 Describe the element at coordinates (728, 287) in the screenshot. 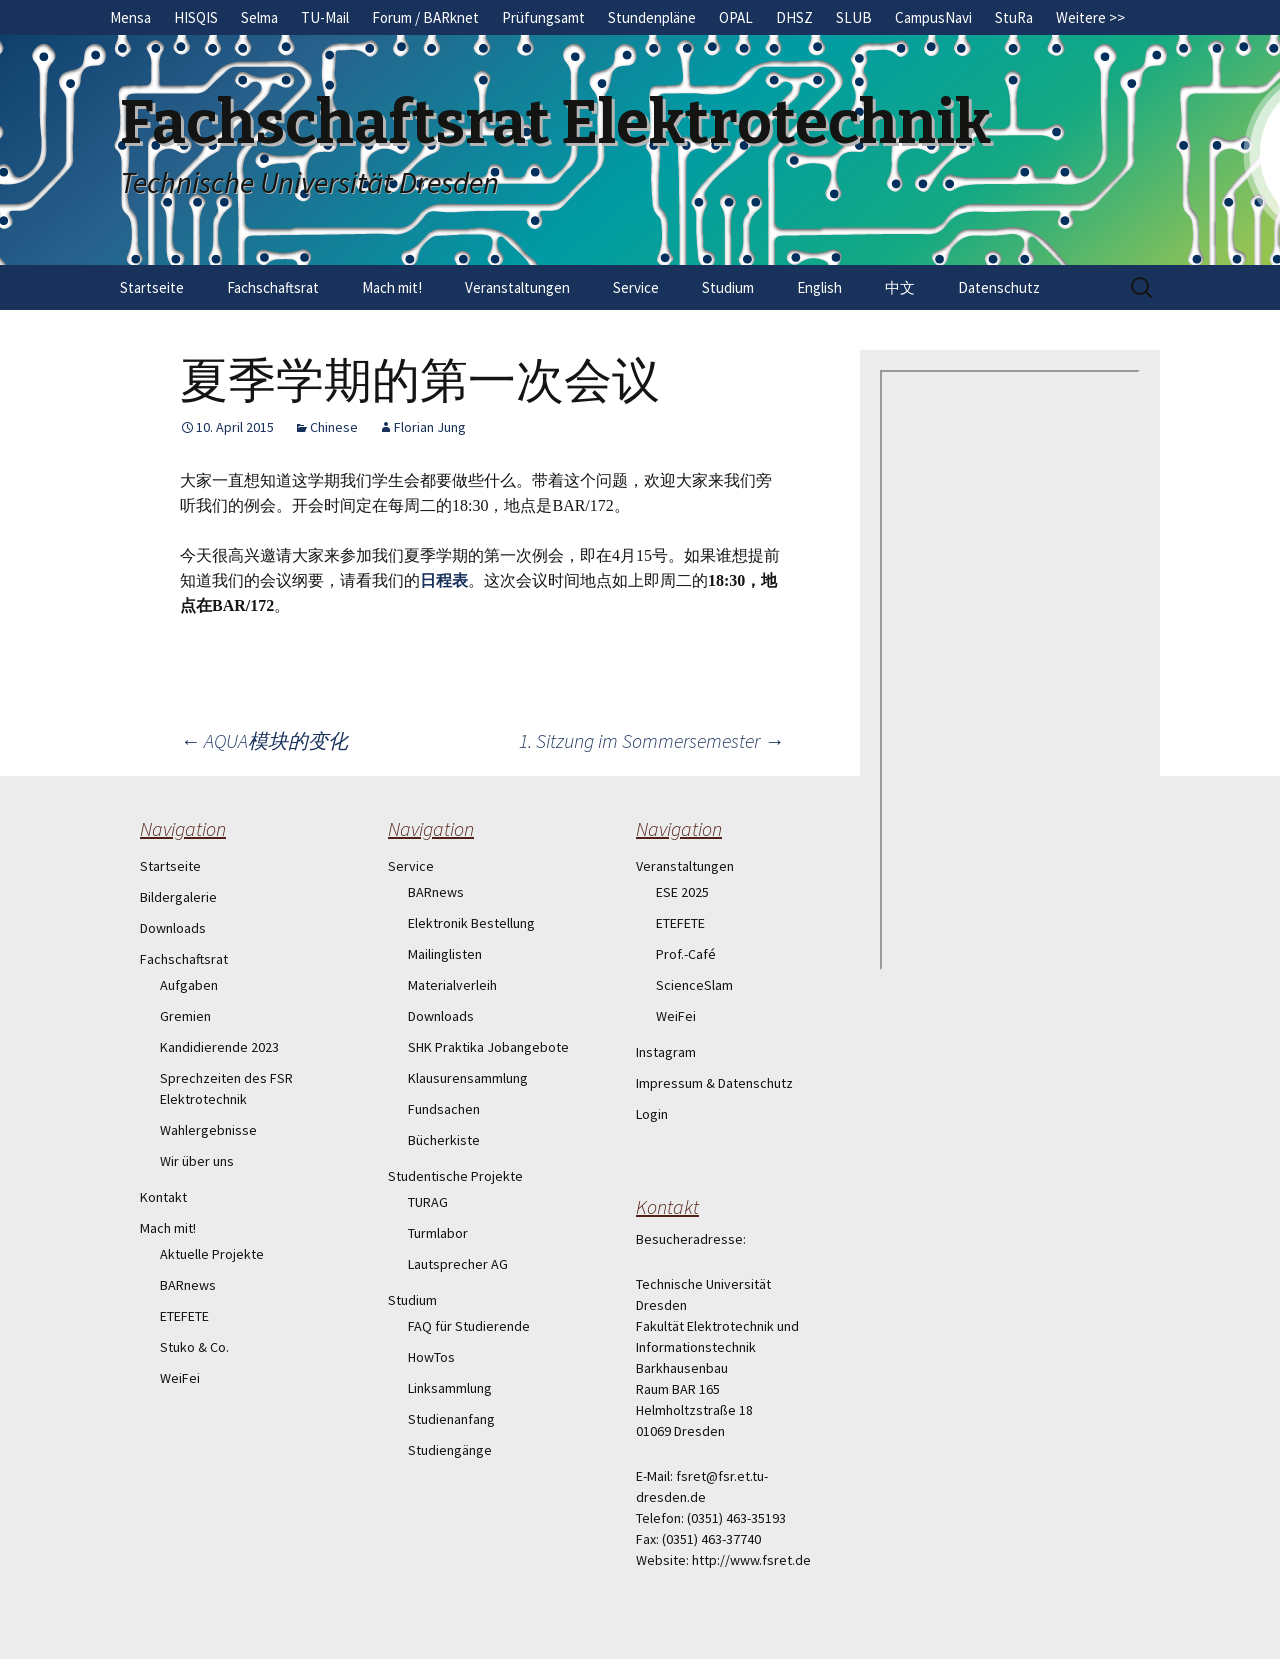

I see `Studium` at that location.